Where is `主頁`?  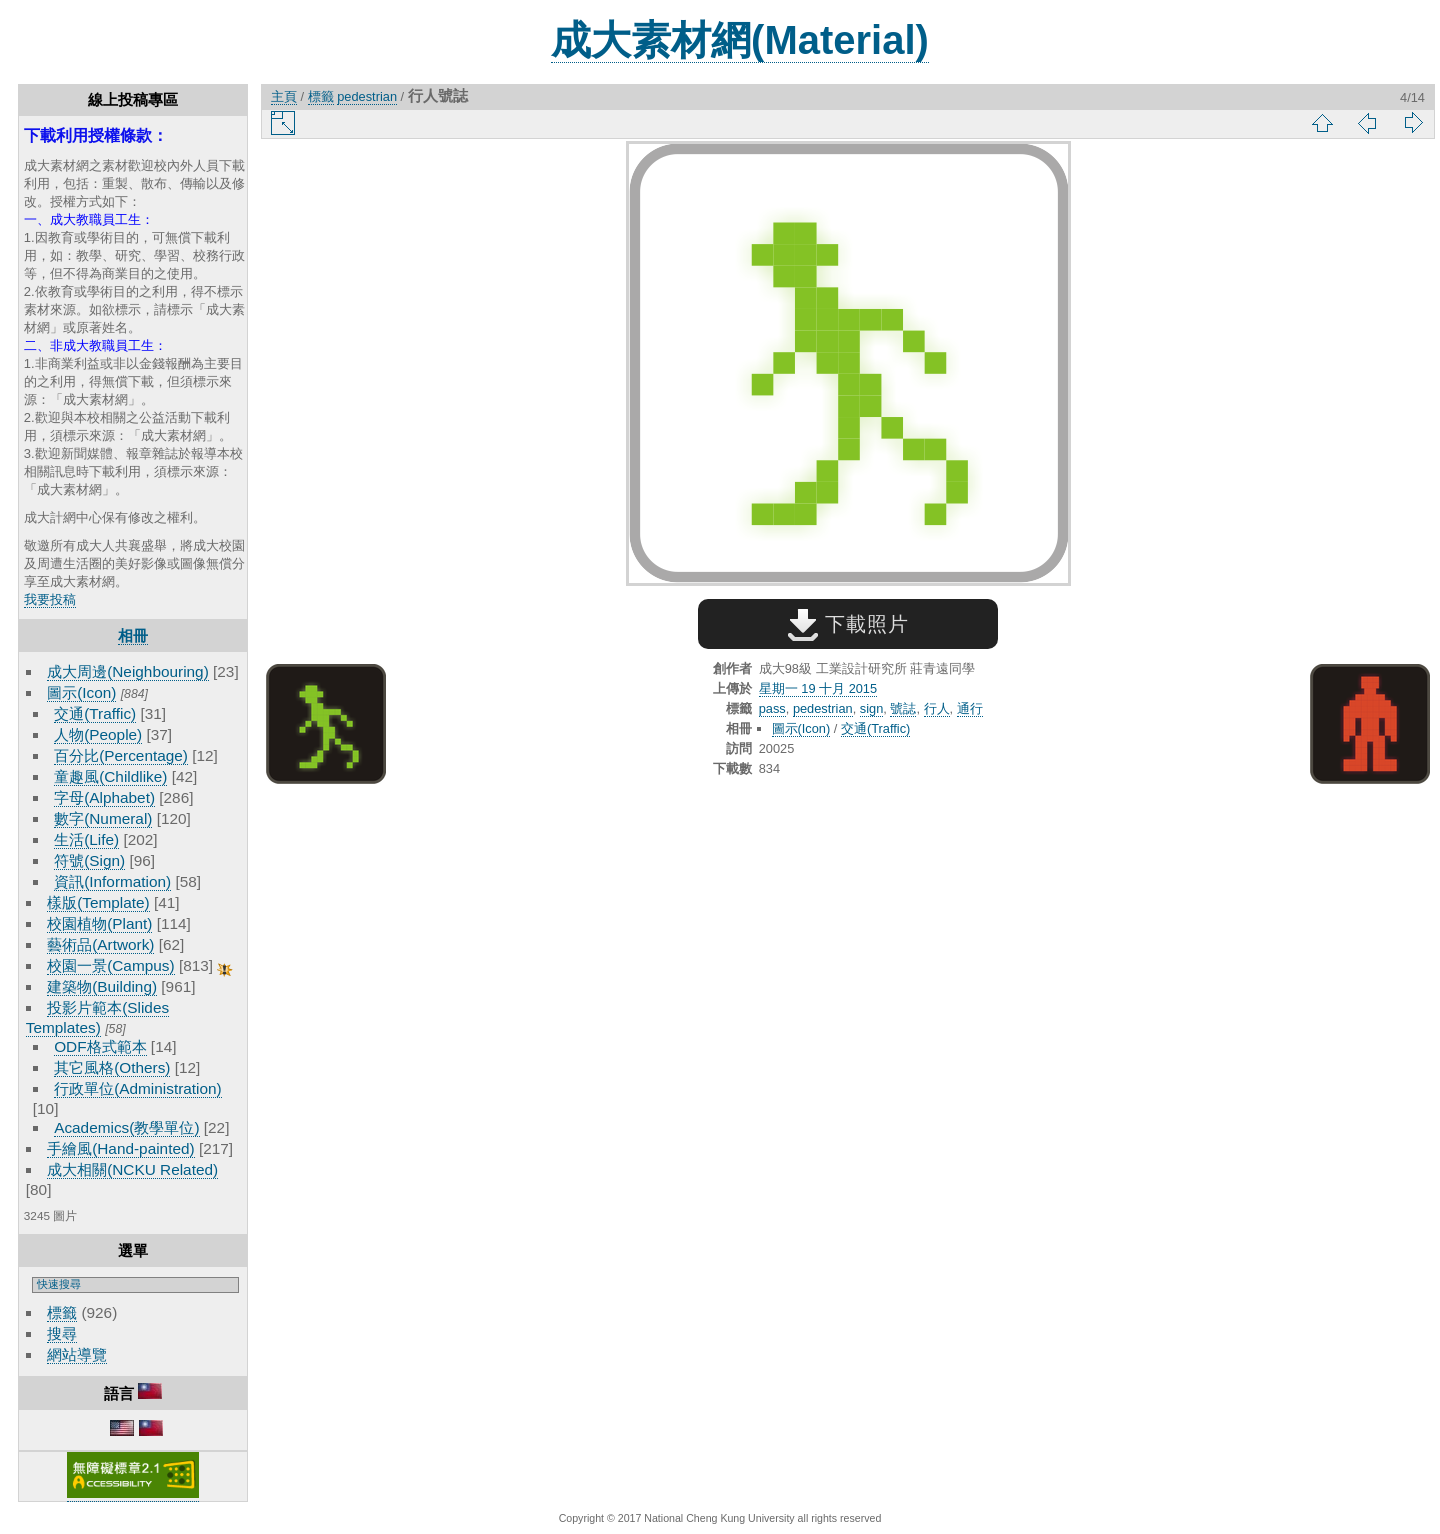 主頁 is located at coordinates (284, 96).